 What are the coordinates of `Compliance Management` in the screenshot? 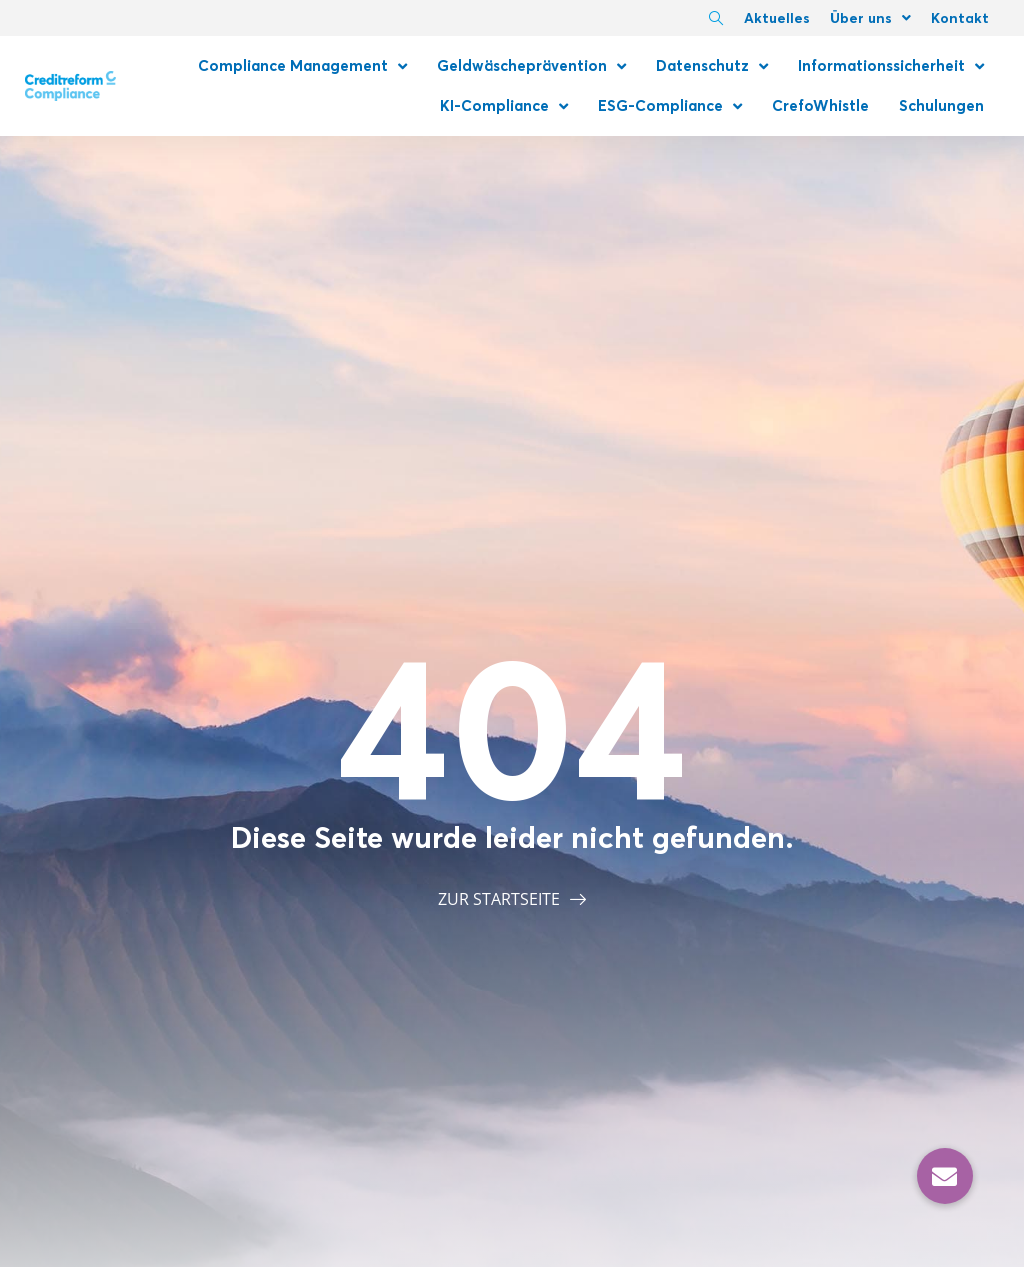 It's located at (302, 66).